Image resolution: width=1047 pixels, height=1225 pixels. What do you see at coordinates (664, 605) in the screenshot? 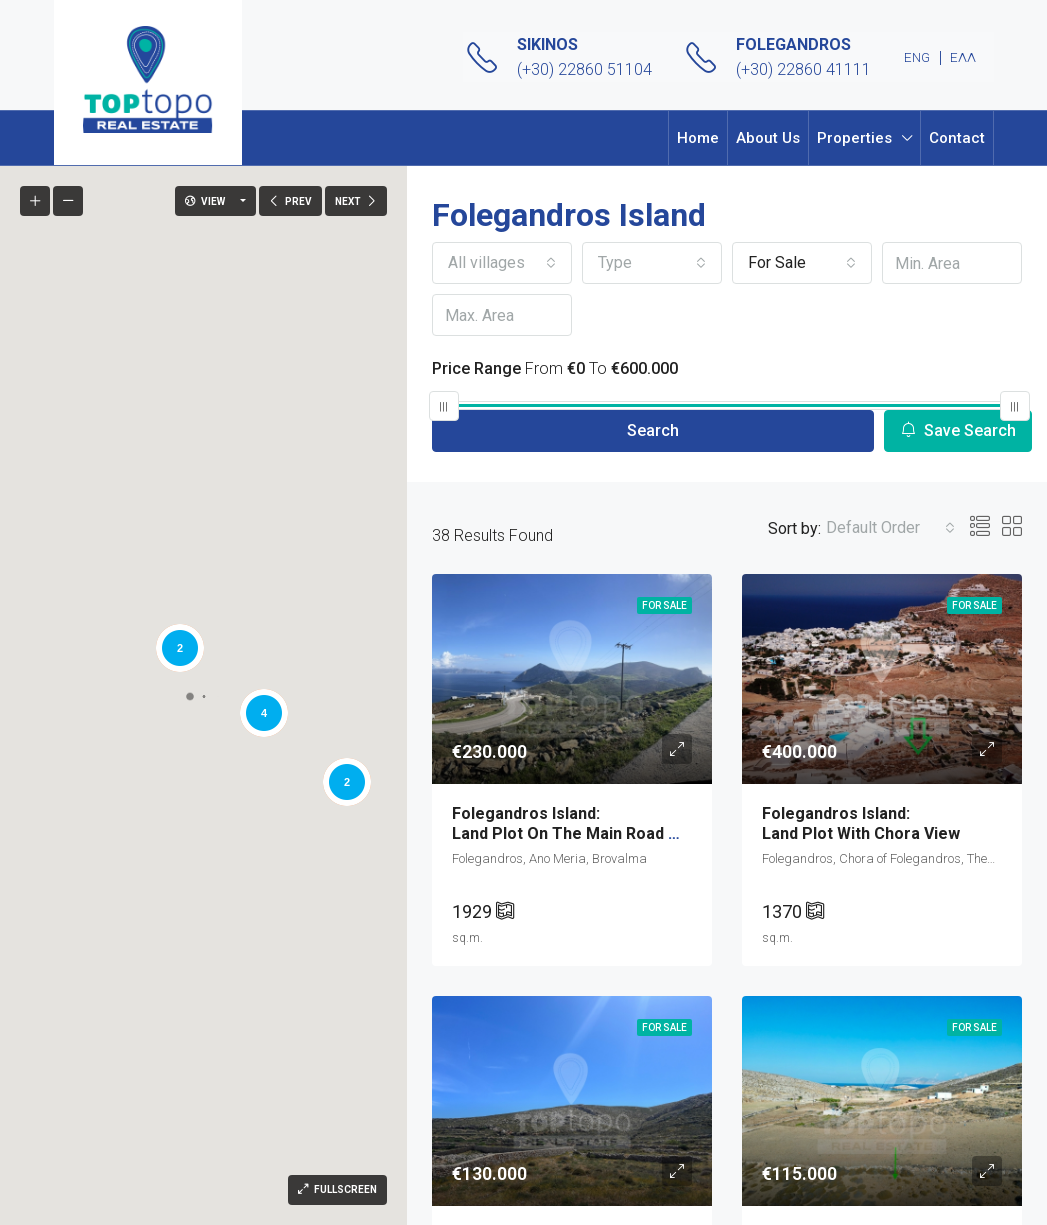
I see `For Sale` at bounding box center [664, 605].